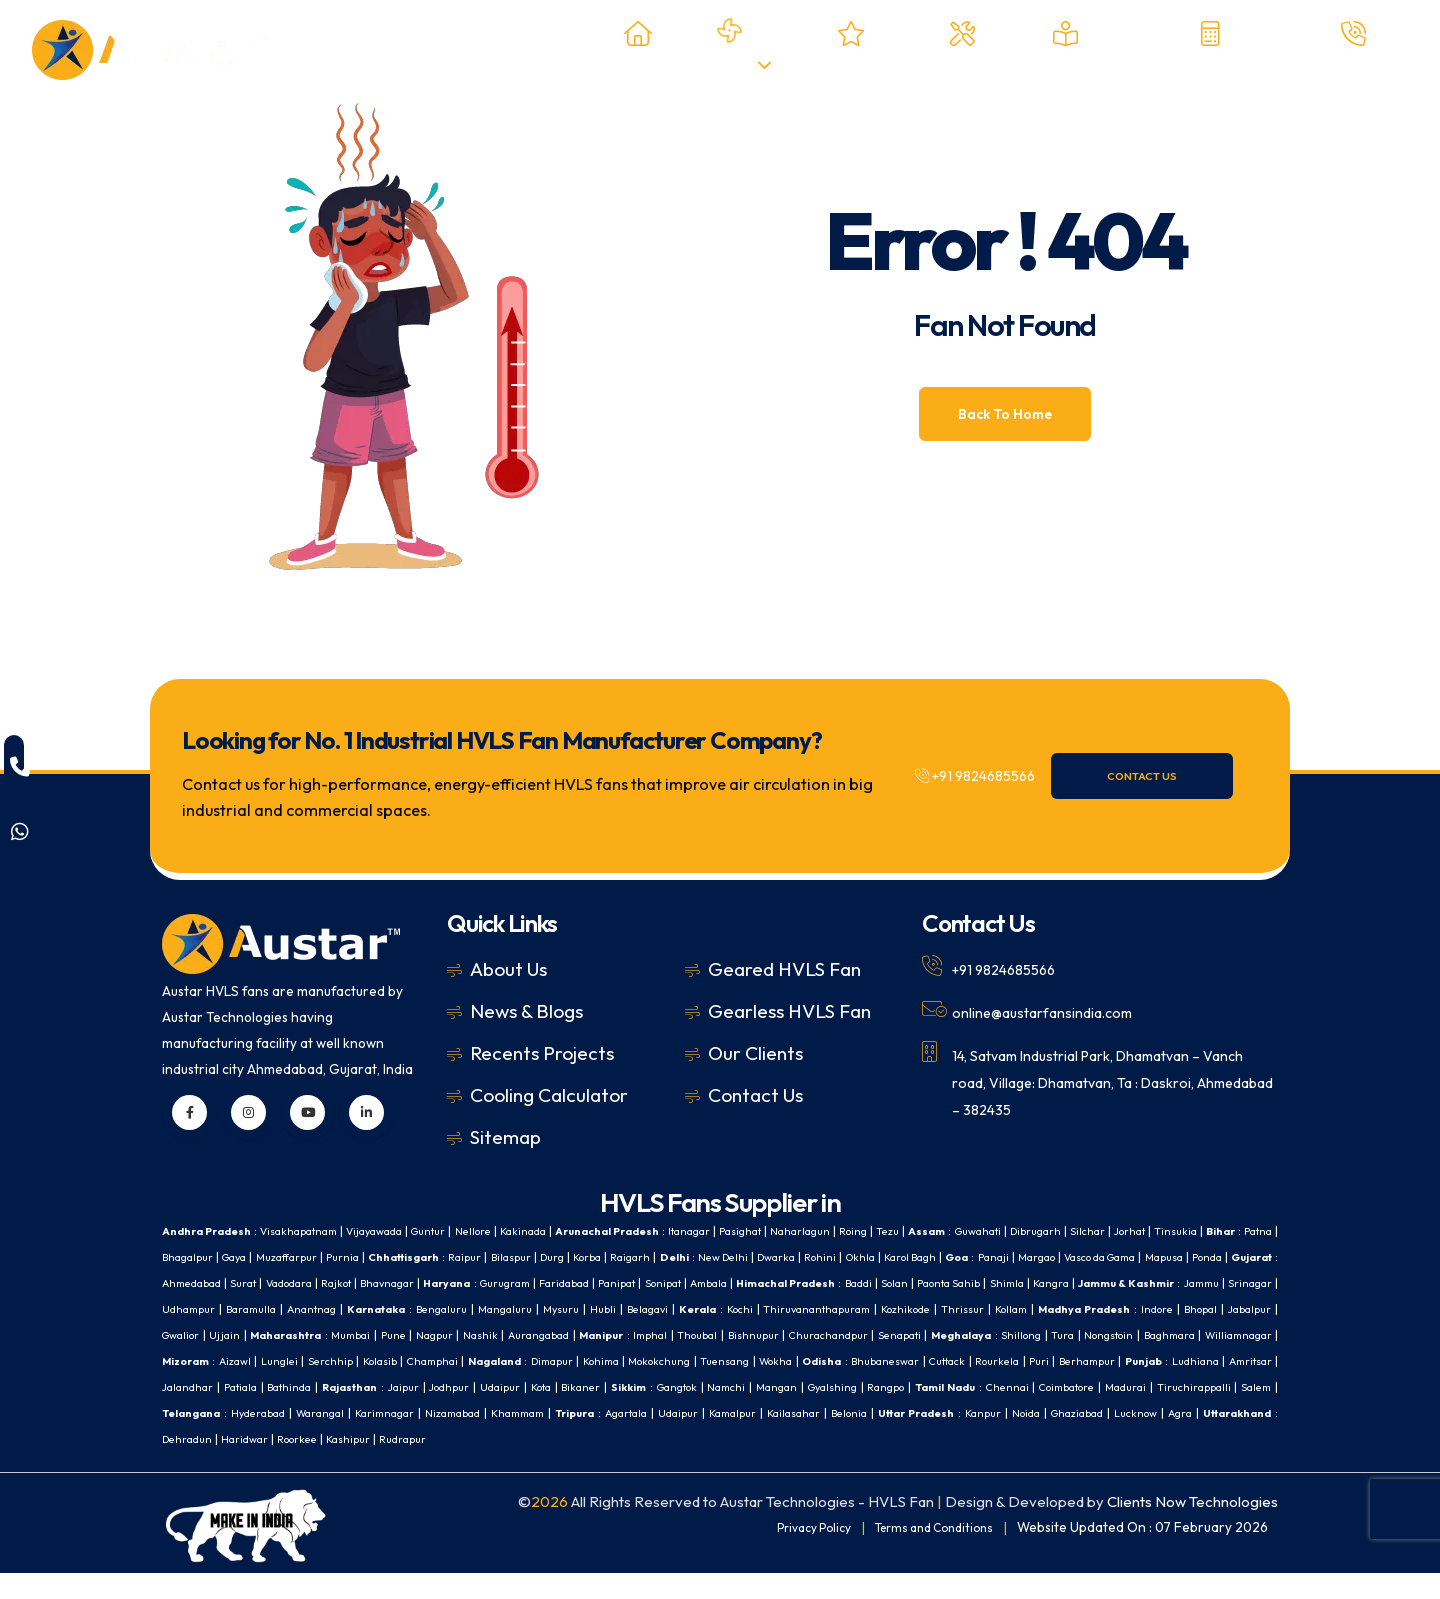 This screenshot has width=1440, height=1599. What do you see at coordinates (842, 1256) in the screenshot?
I see `Raigarh` at bounding box center [842, 1256].